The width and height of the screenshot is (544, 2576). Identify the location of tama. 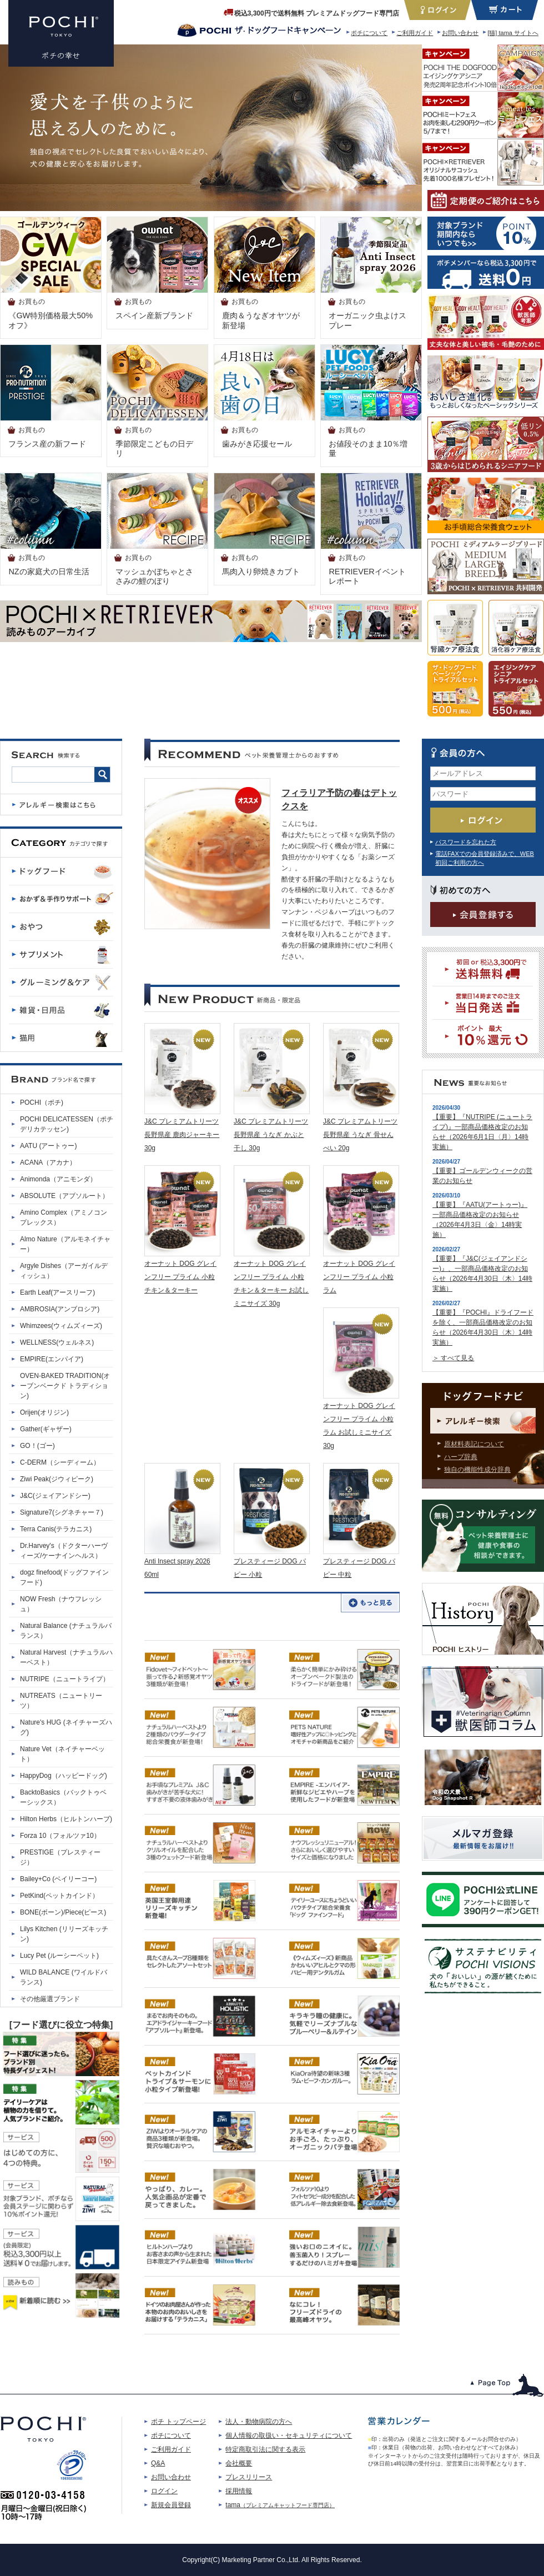
(280, 2505).